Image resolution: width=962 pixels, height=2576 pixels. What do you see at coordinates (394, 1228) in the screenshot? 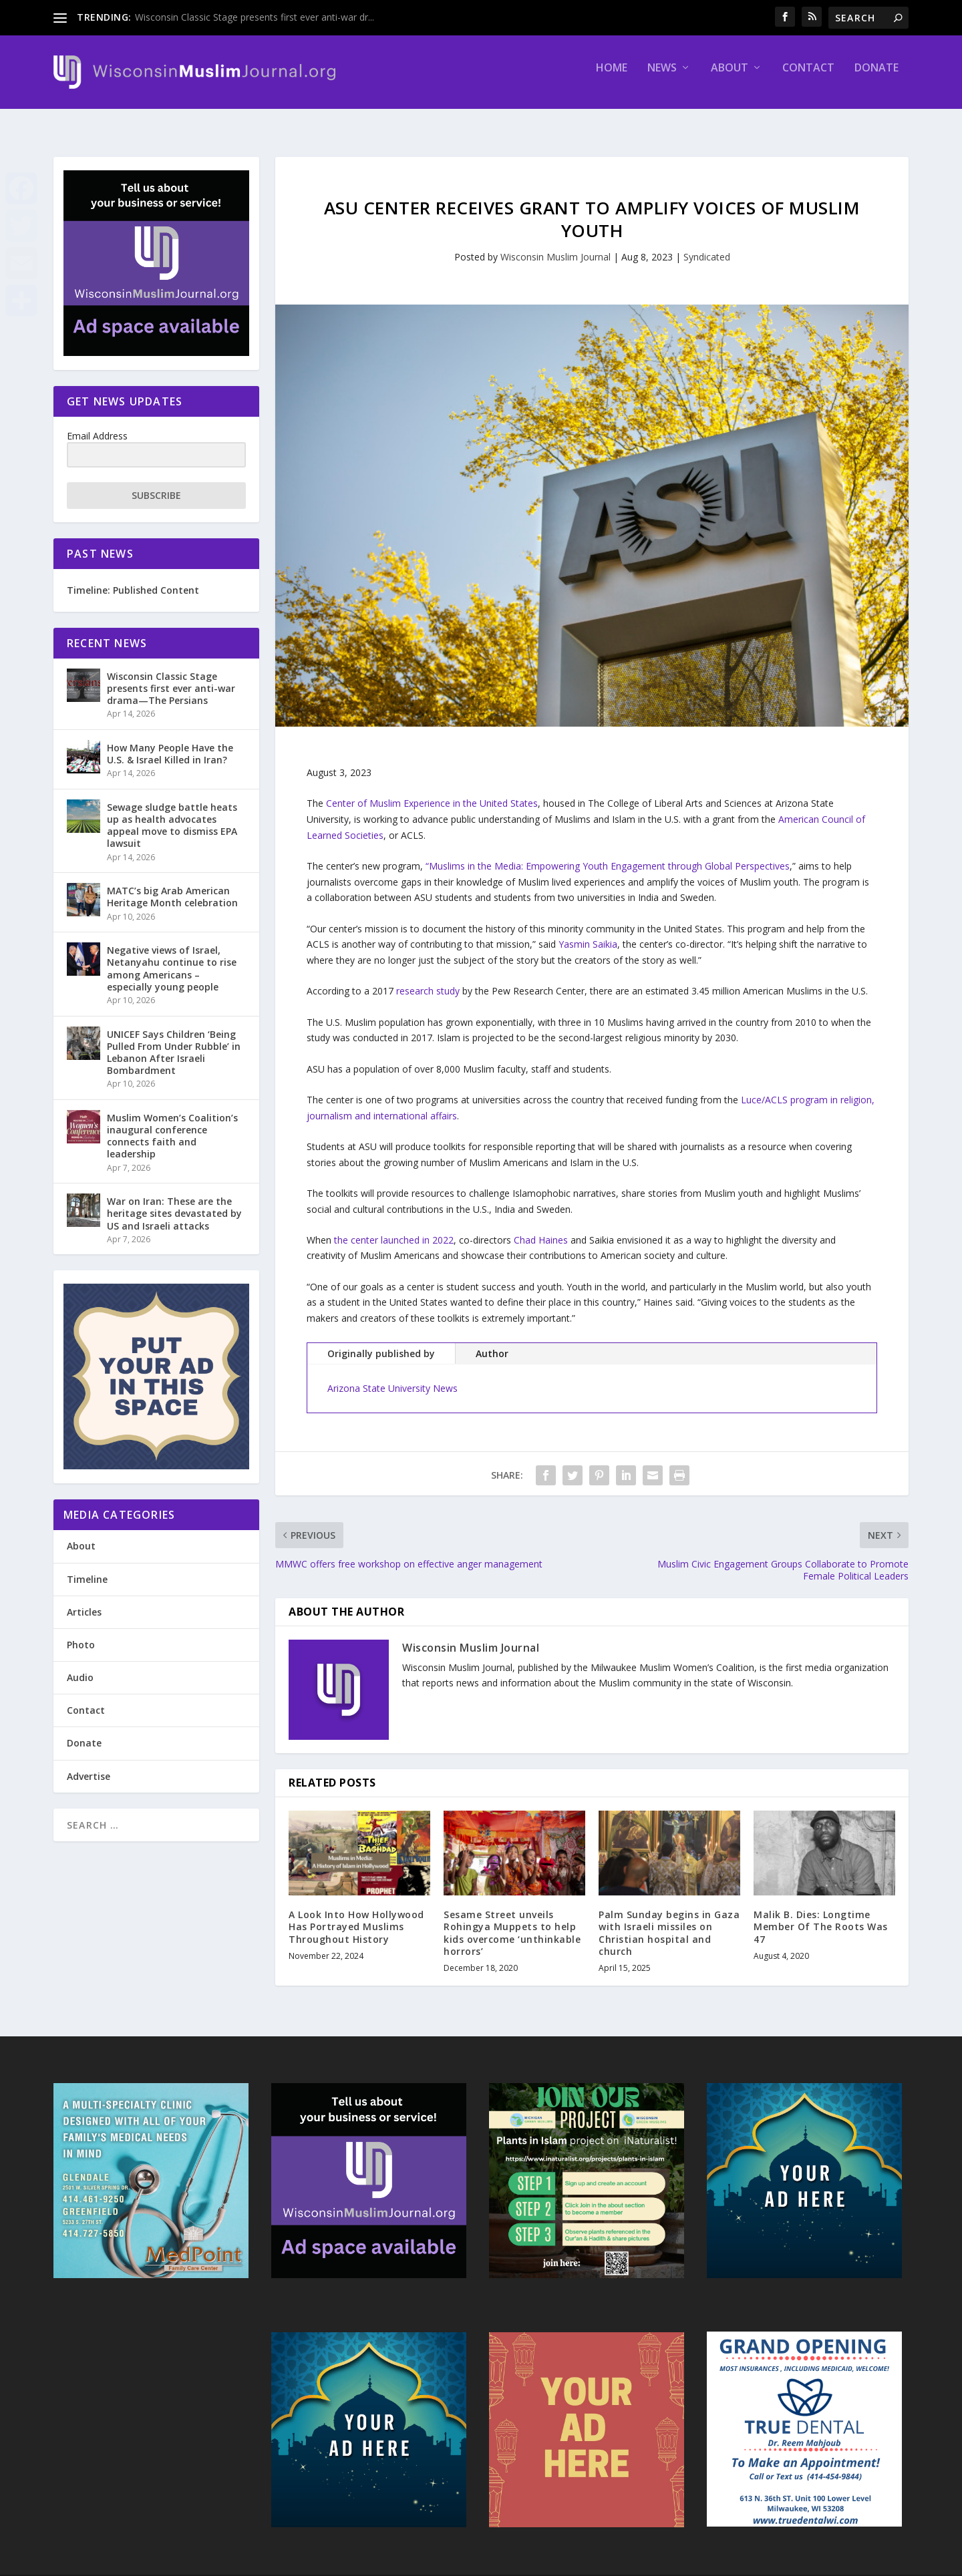
I see `the center launched in 2022` at bounding box center [394, 1228].